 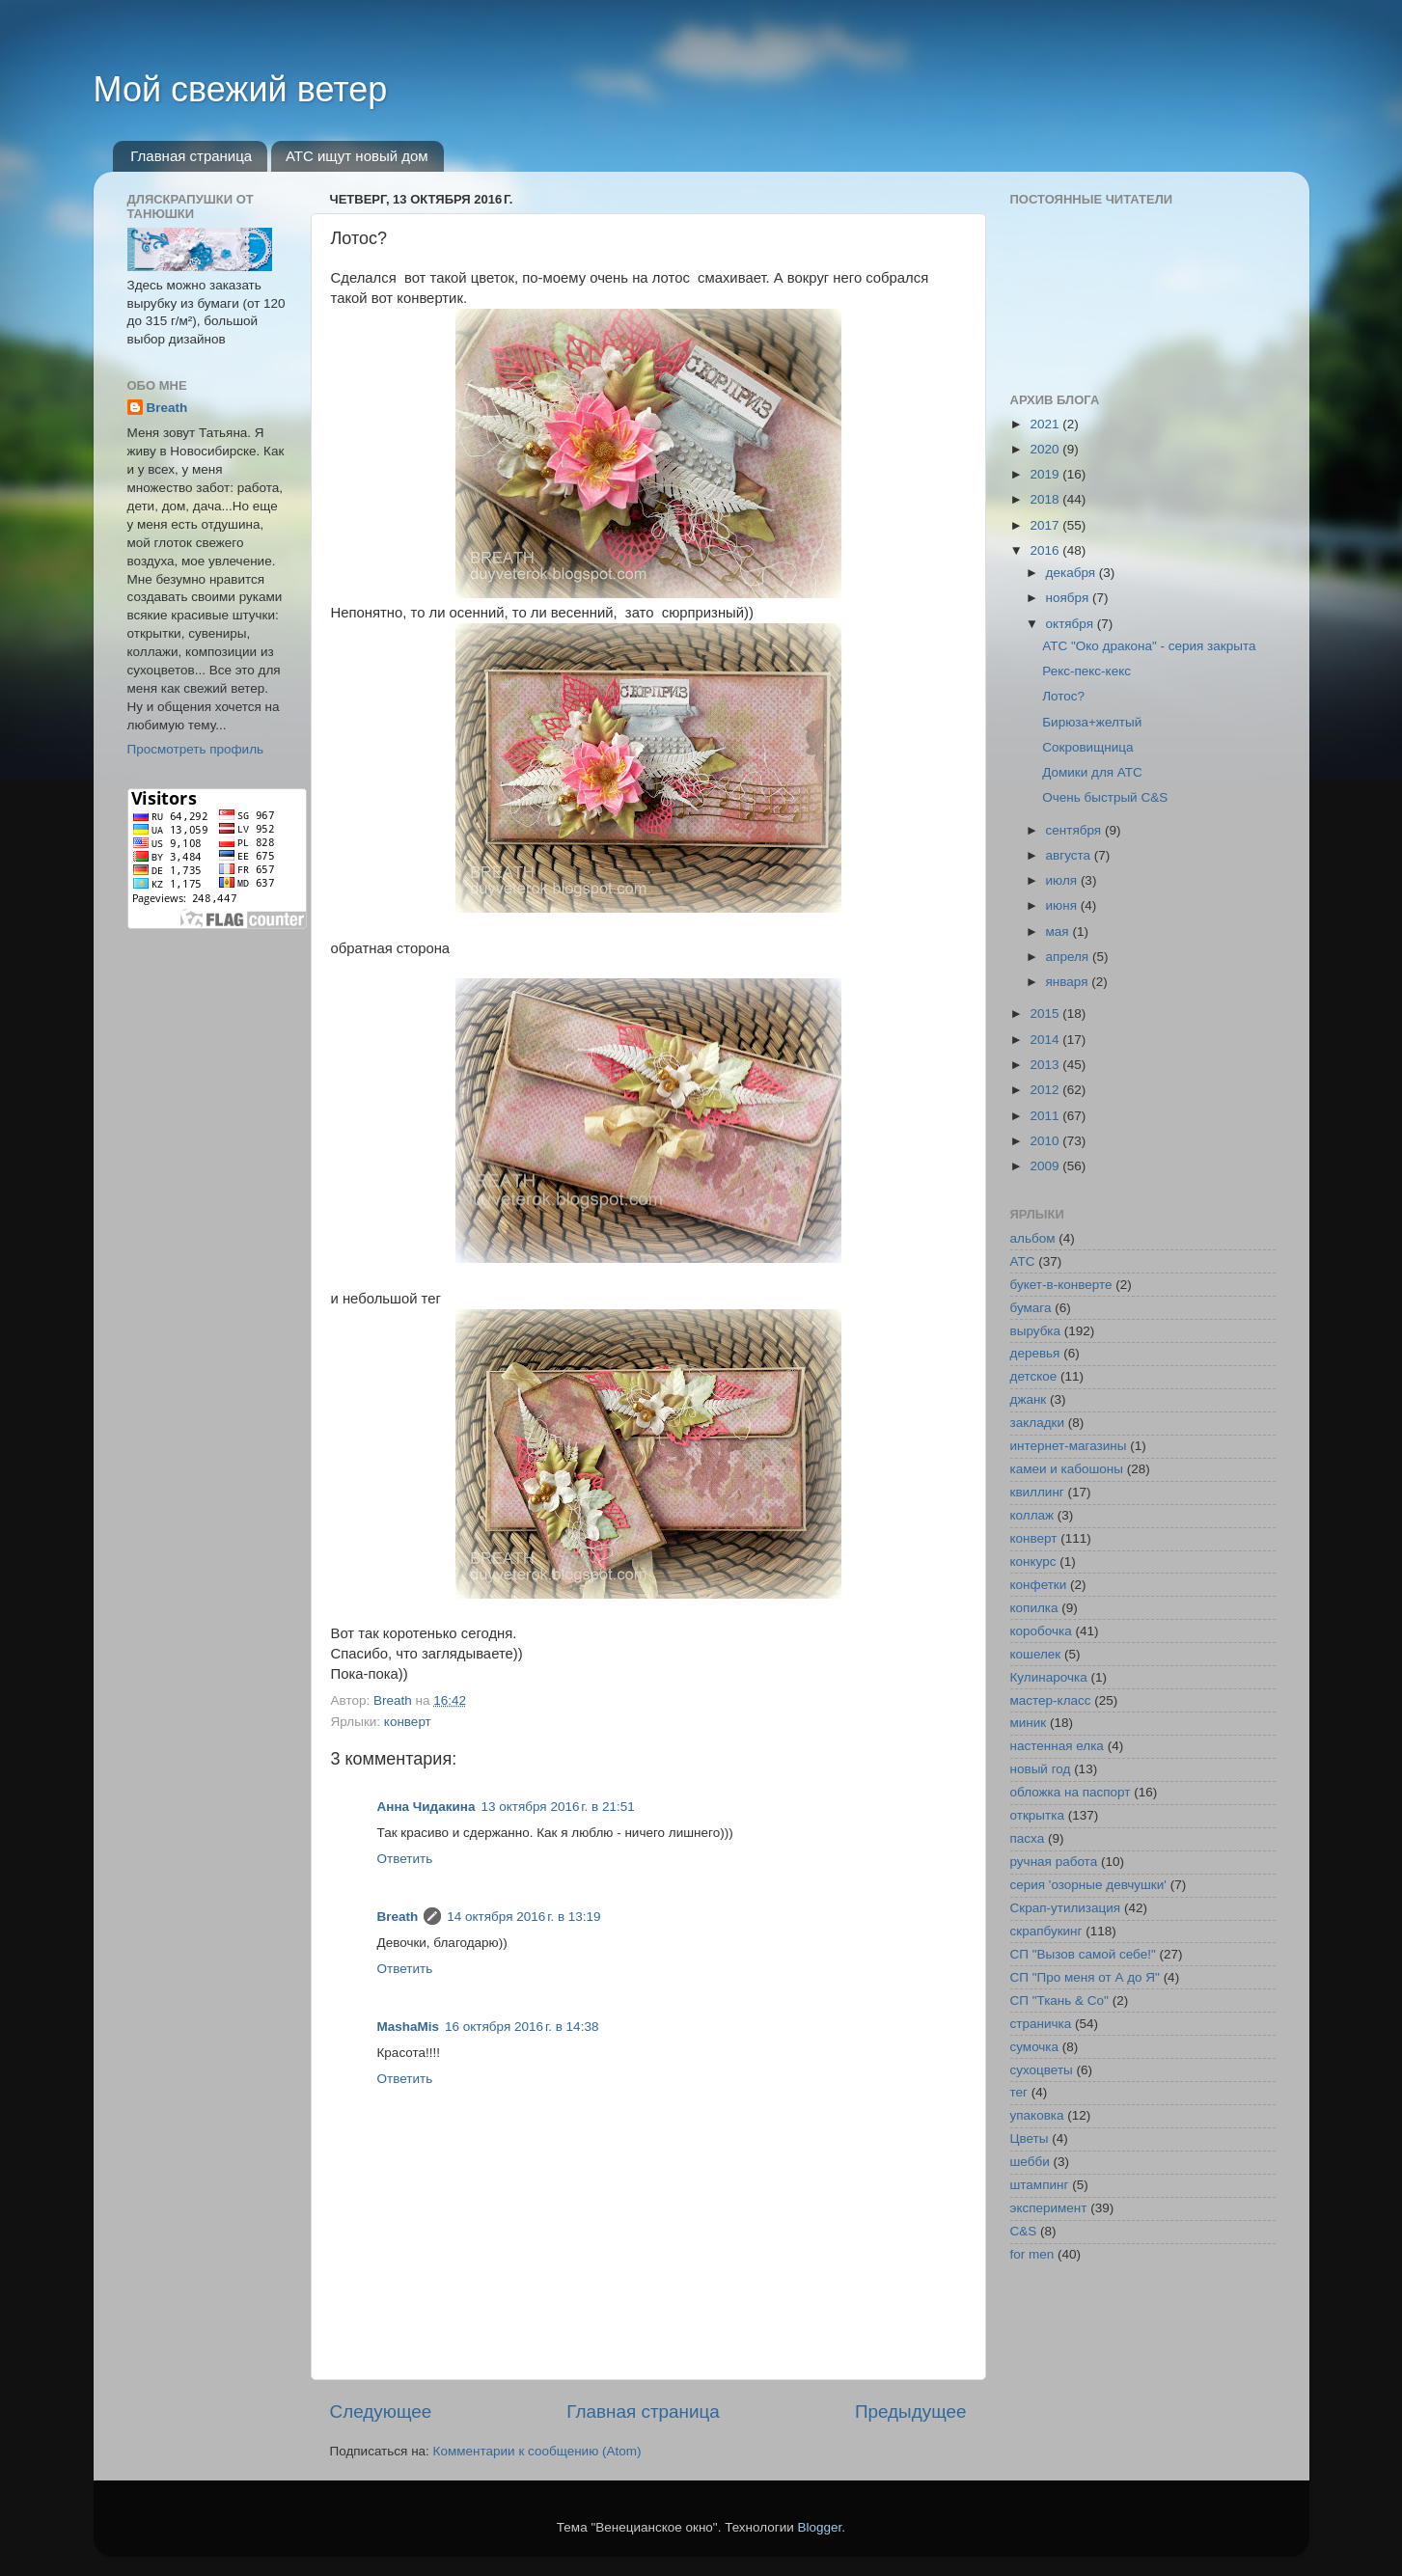 I want to click on конфетки, so click(x=1038, y=1584).